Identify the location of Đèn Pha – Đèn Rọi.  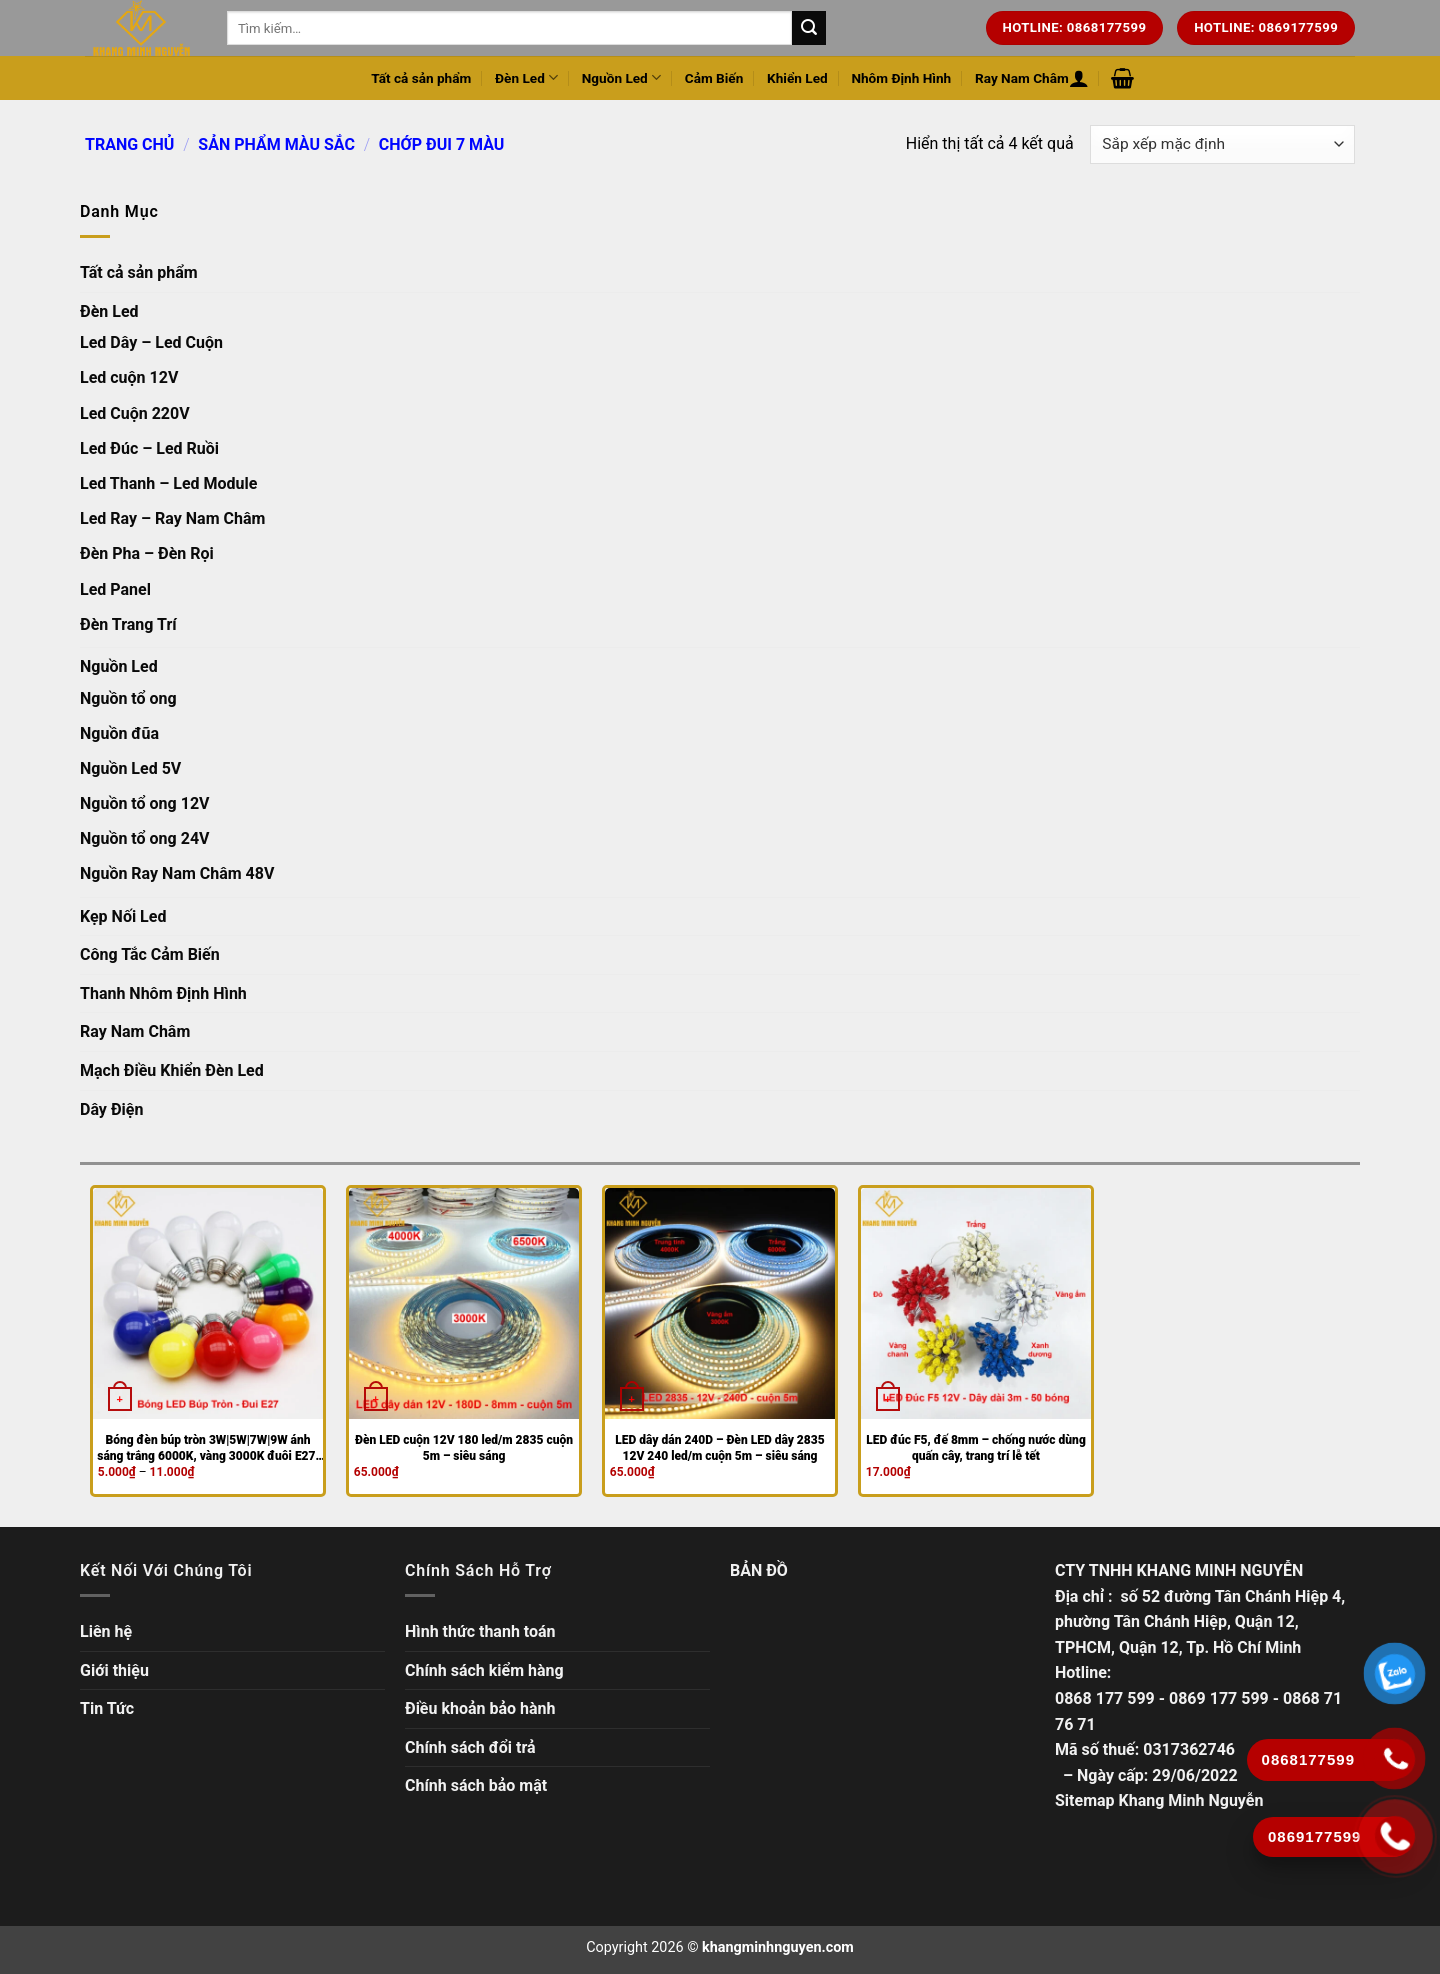
(147, 553).